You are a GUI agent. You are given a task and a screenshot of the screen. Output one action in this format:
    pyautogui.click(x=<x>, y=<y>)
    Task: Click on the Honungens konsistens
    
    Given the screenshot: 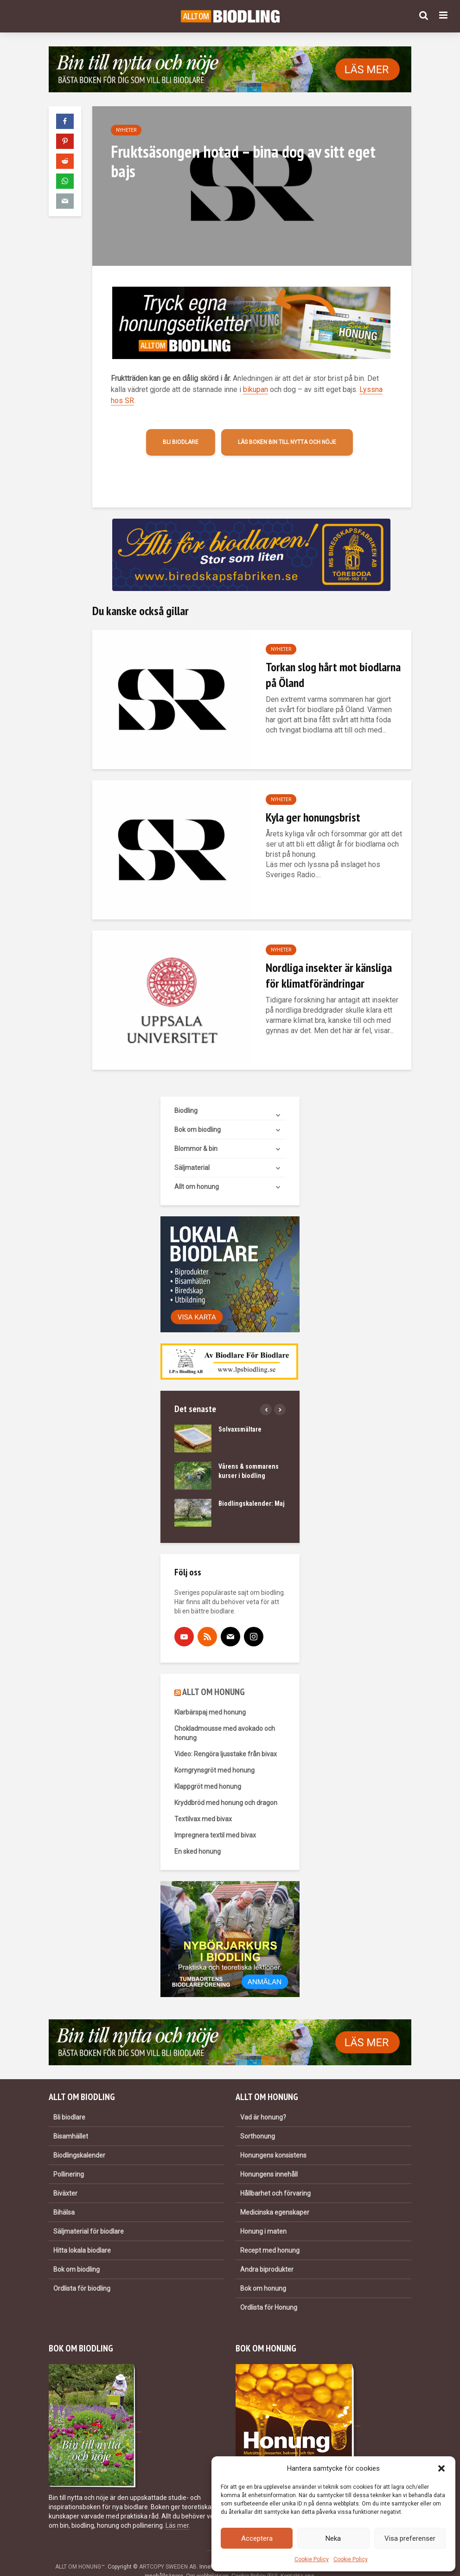 What is the action you would take?
    pyautogui.click(x=273, y=2139)
    